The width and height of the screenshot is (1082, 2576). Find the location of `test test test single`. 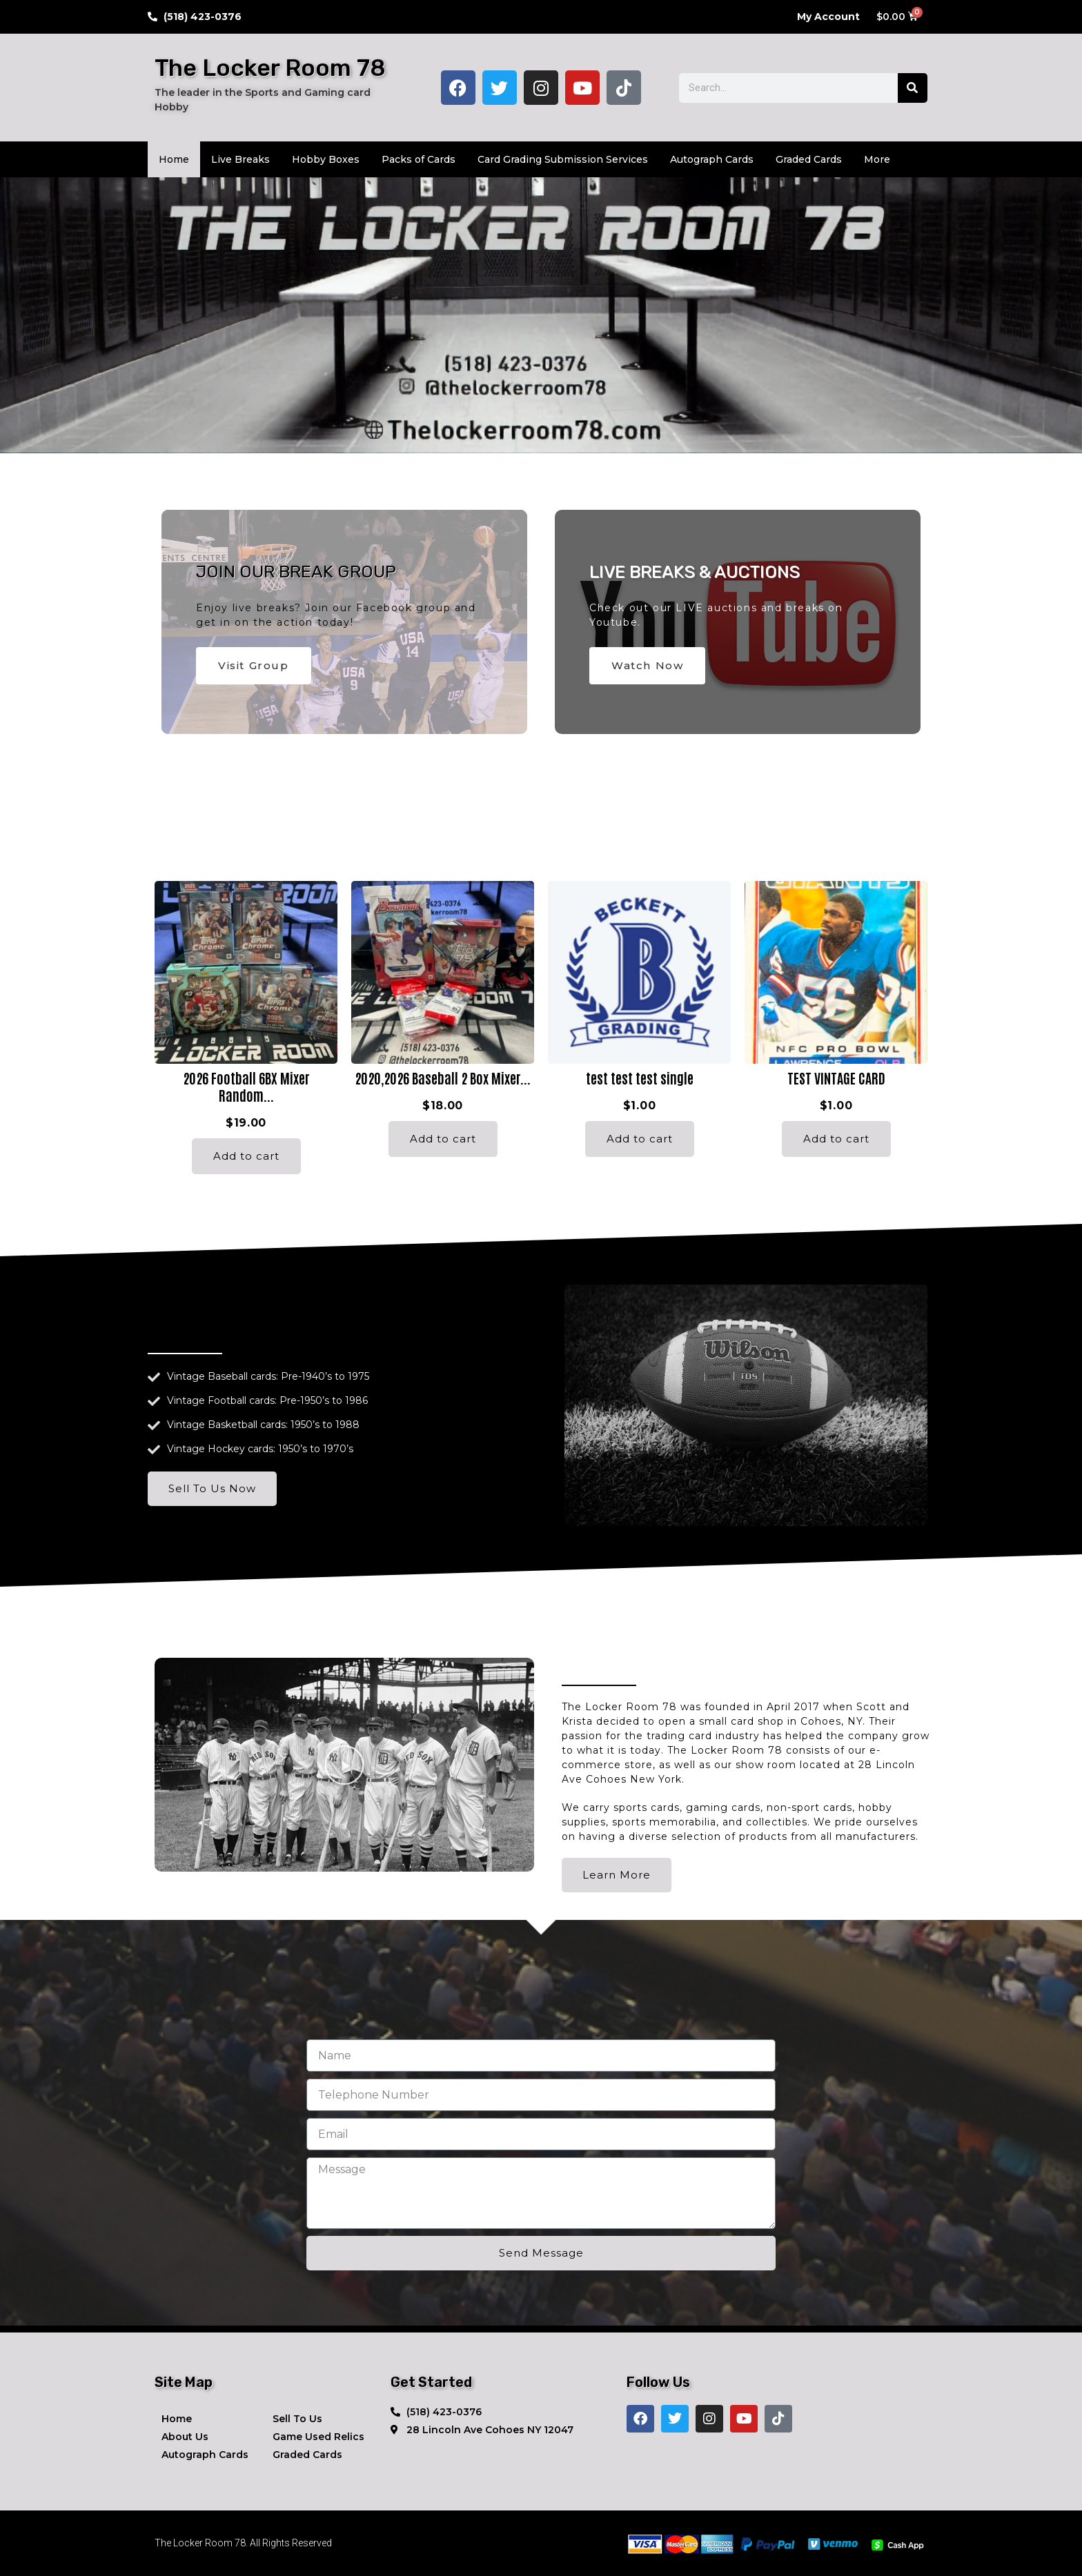

test test test single is located at coordinates (640, 1078).